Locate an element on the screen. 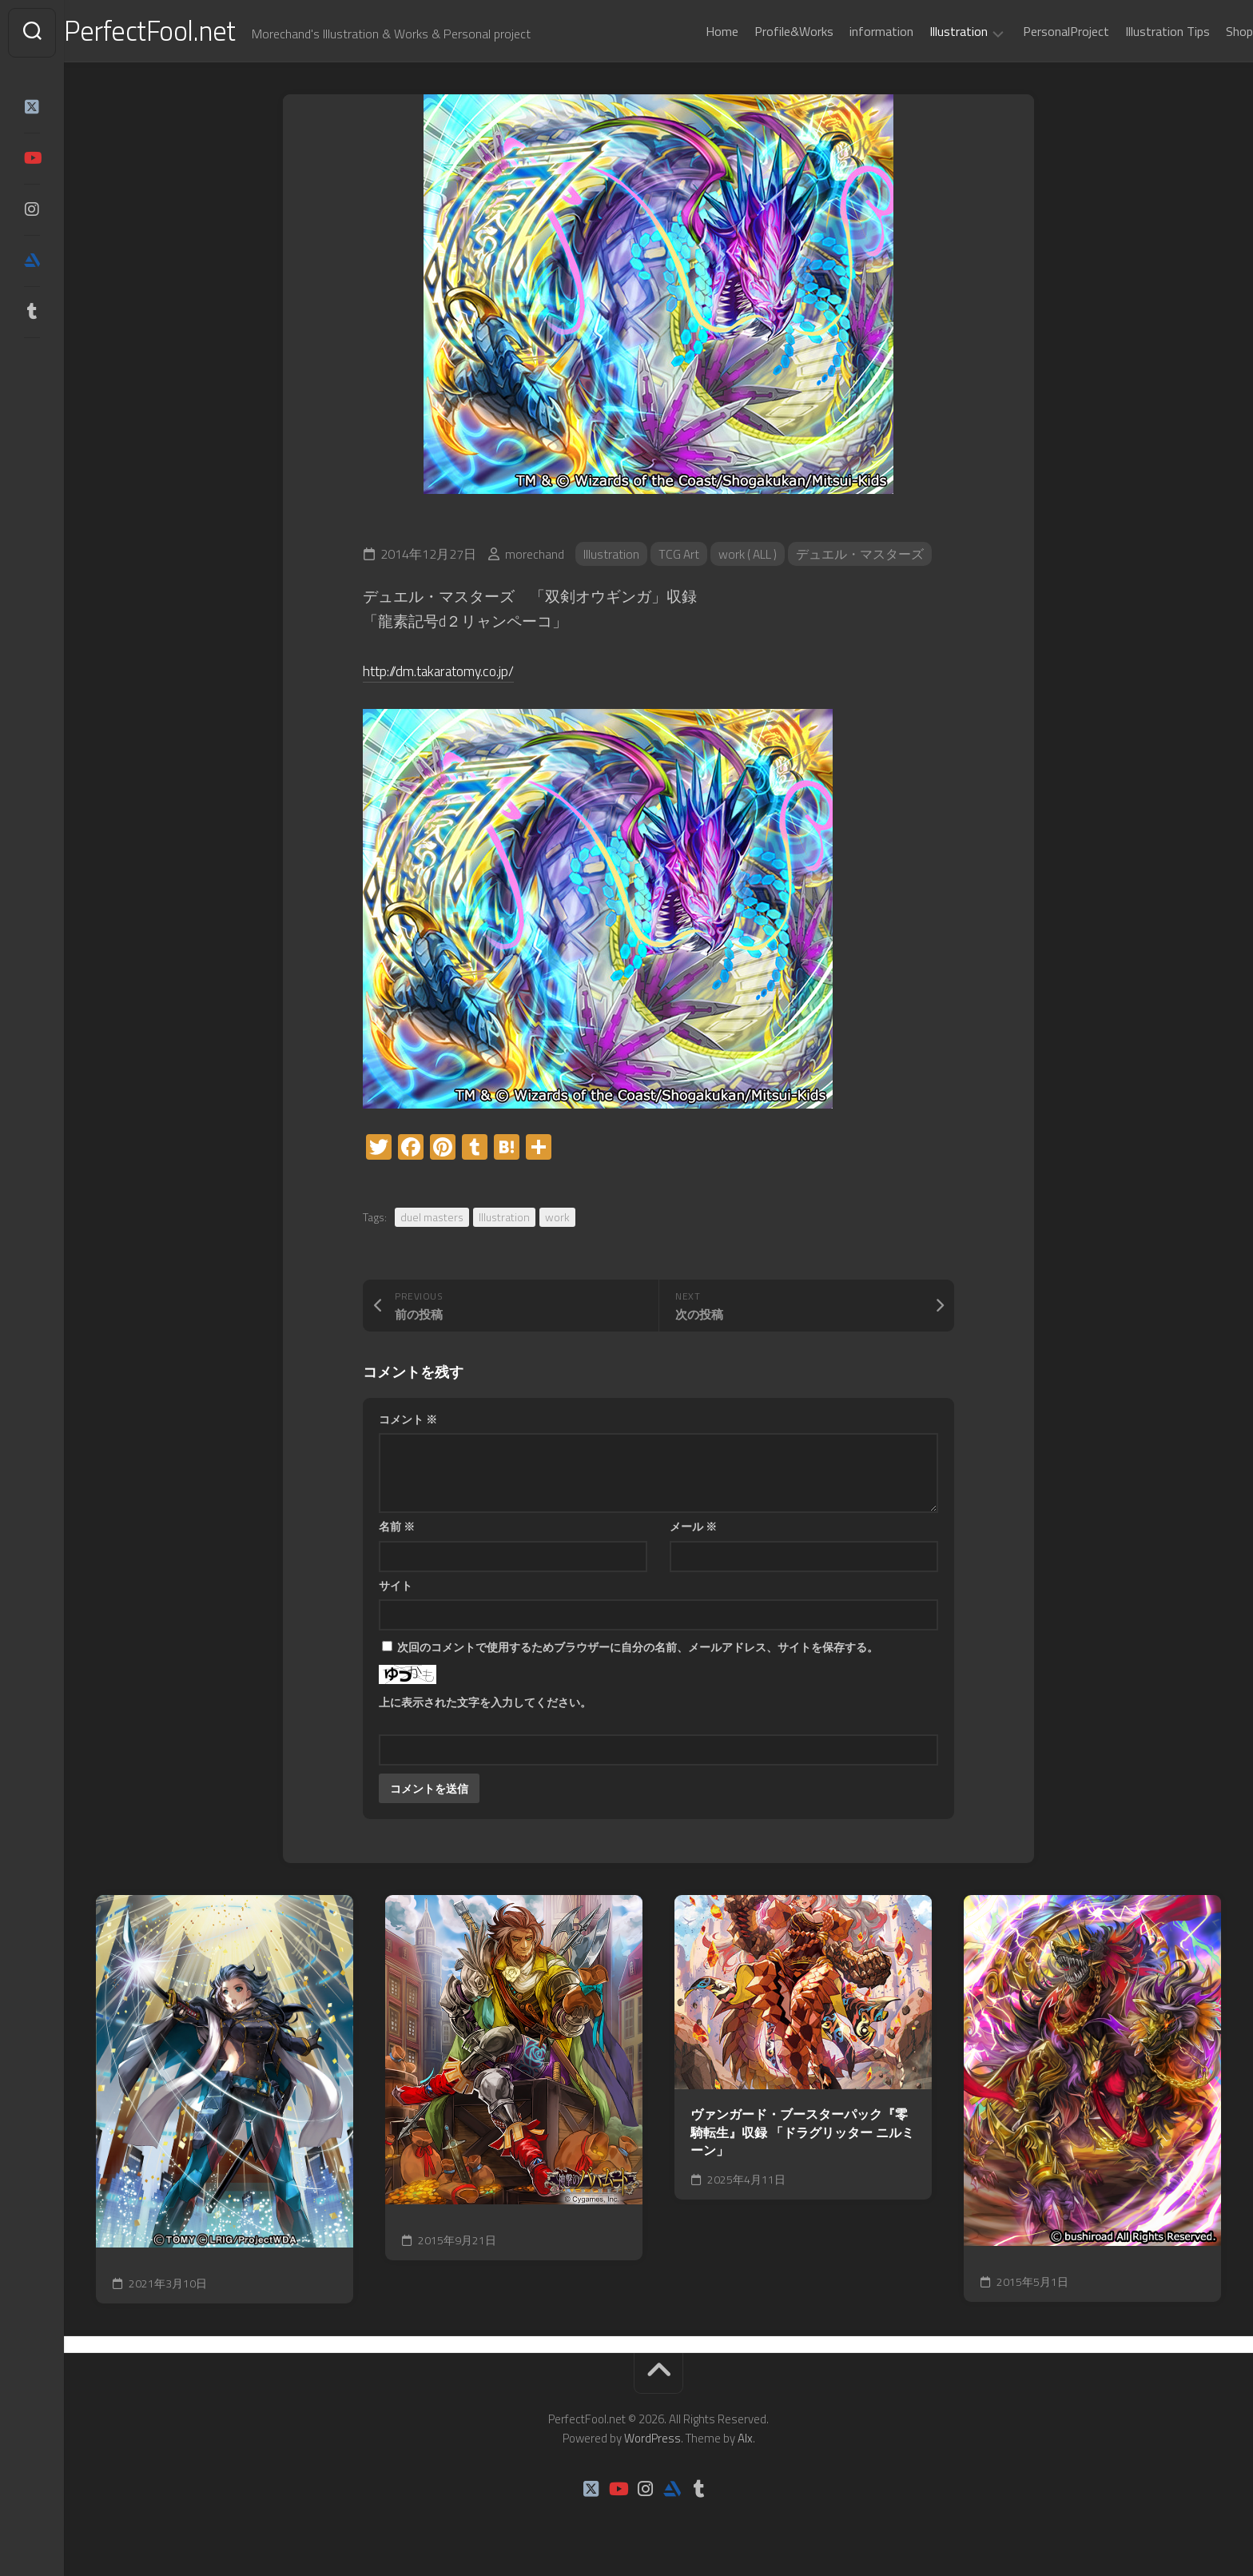 This screenshot has width=1253, height=2576. Alx is located at coordinates (745, 2441).